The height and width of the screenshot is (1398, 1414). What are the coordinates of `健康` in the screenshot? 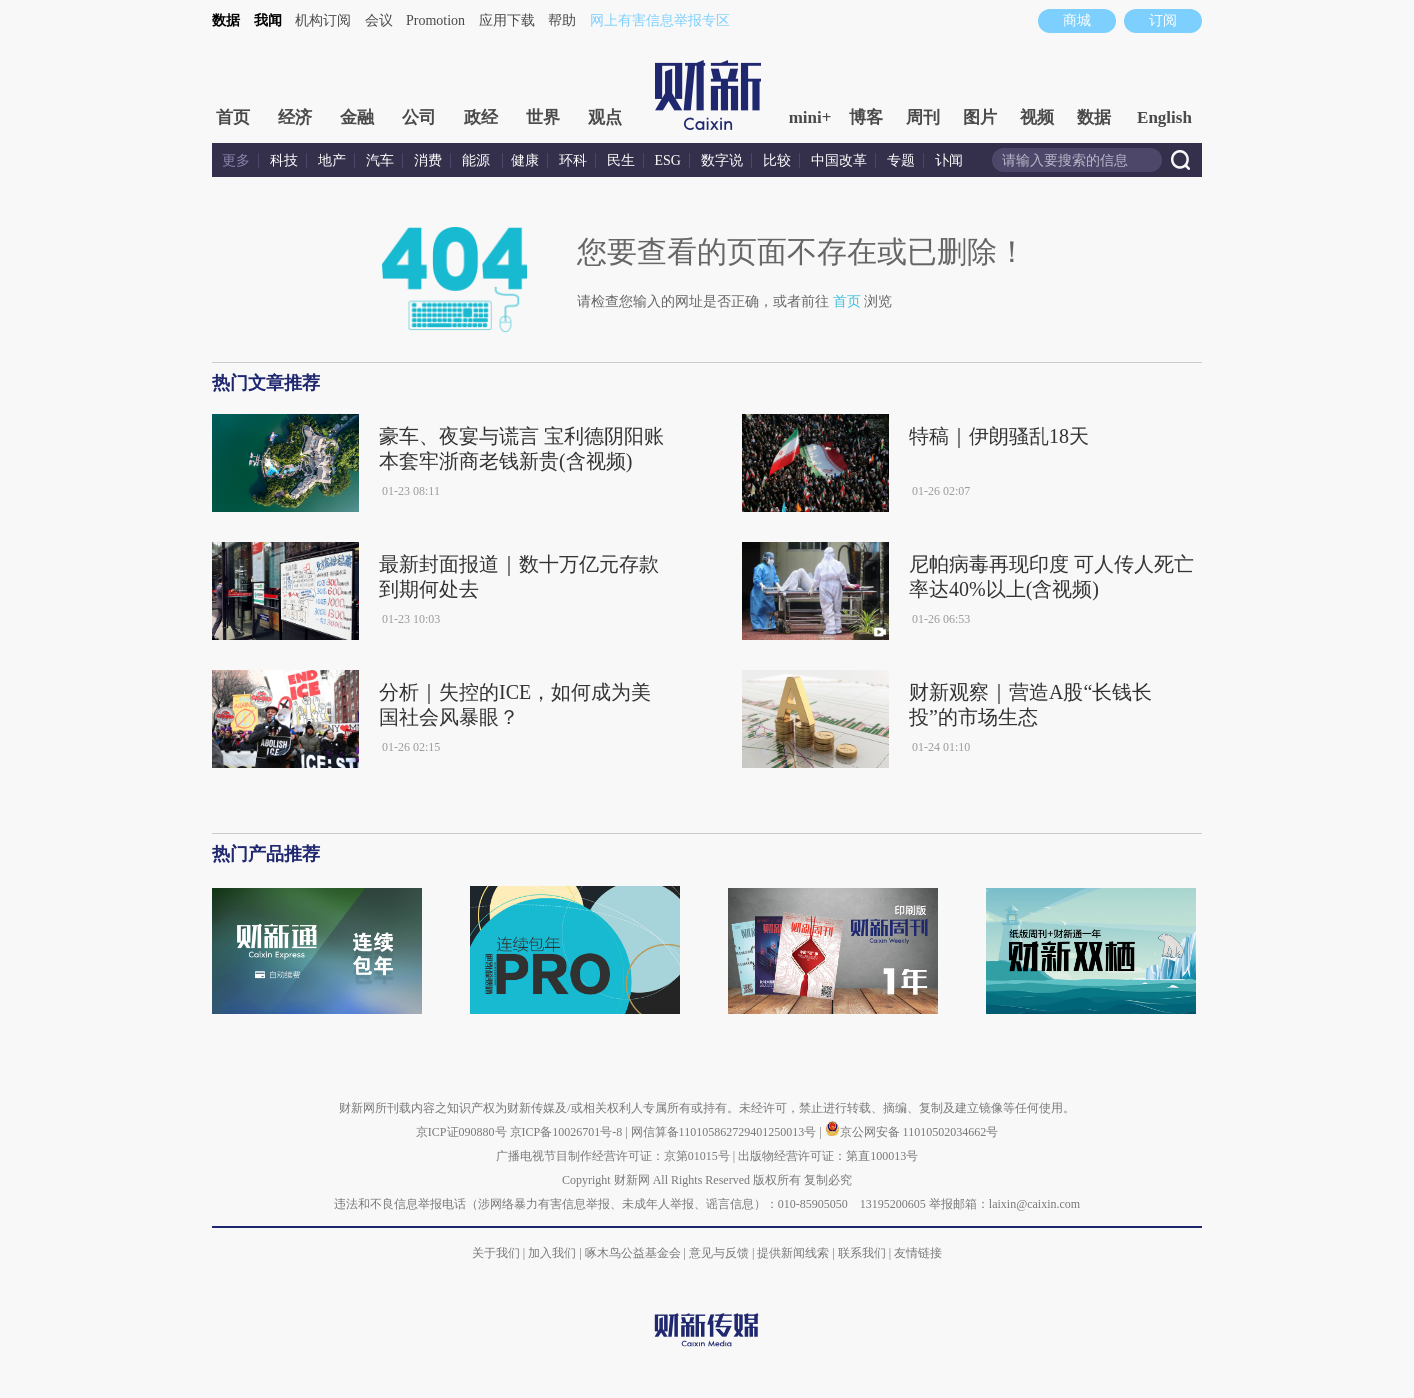 It's located at (525, 160).